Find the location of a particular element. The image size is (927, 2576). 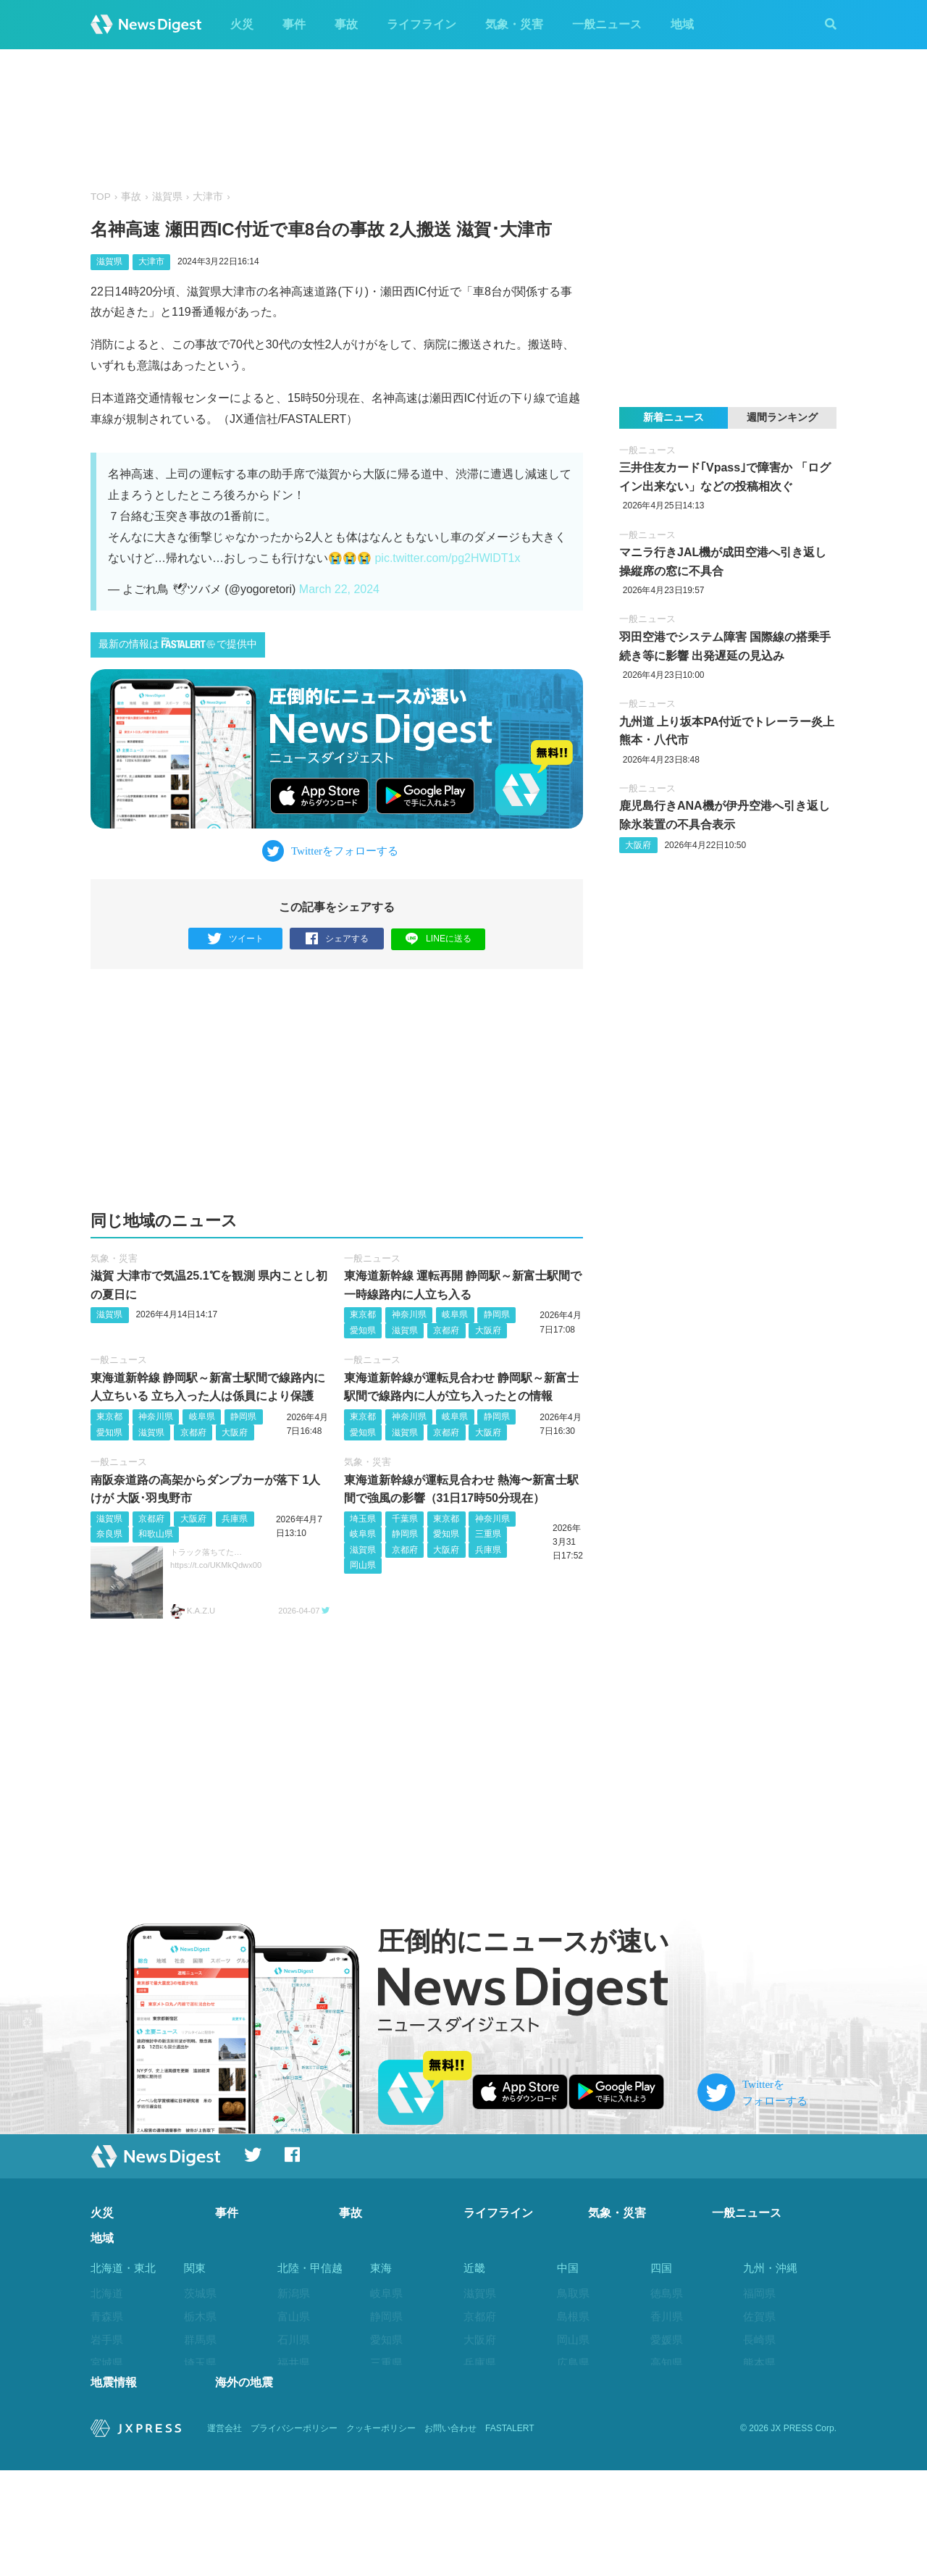

新潟県 is located at coordinates (293, 2294).